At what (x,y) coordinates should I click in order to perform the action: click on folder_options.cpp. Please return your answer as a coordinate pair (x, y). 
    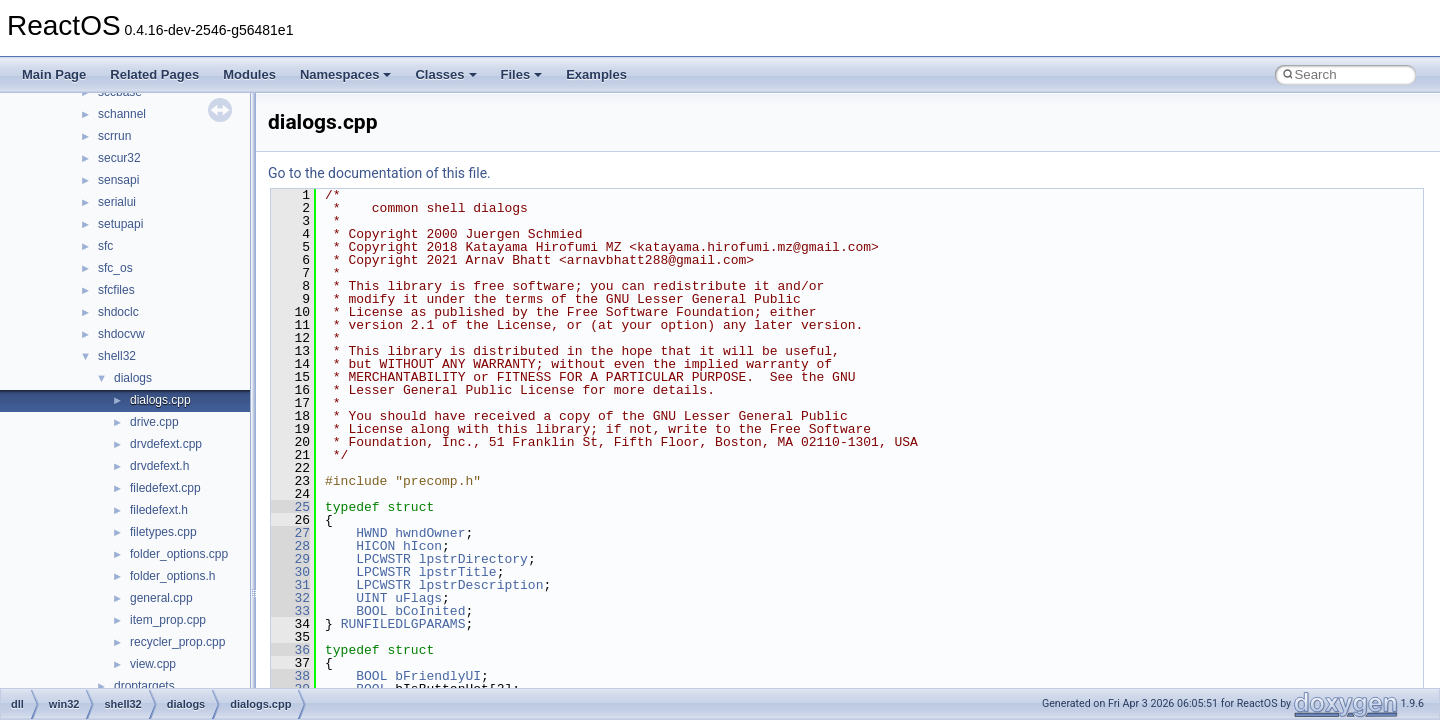
    Looking at the image, I should click on (179, 554).